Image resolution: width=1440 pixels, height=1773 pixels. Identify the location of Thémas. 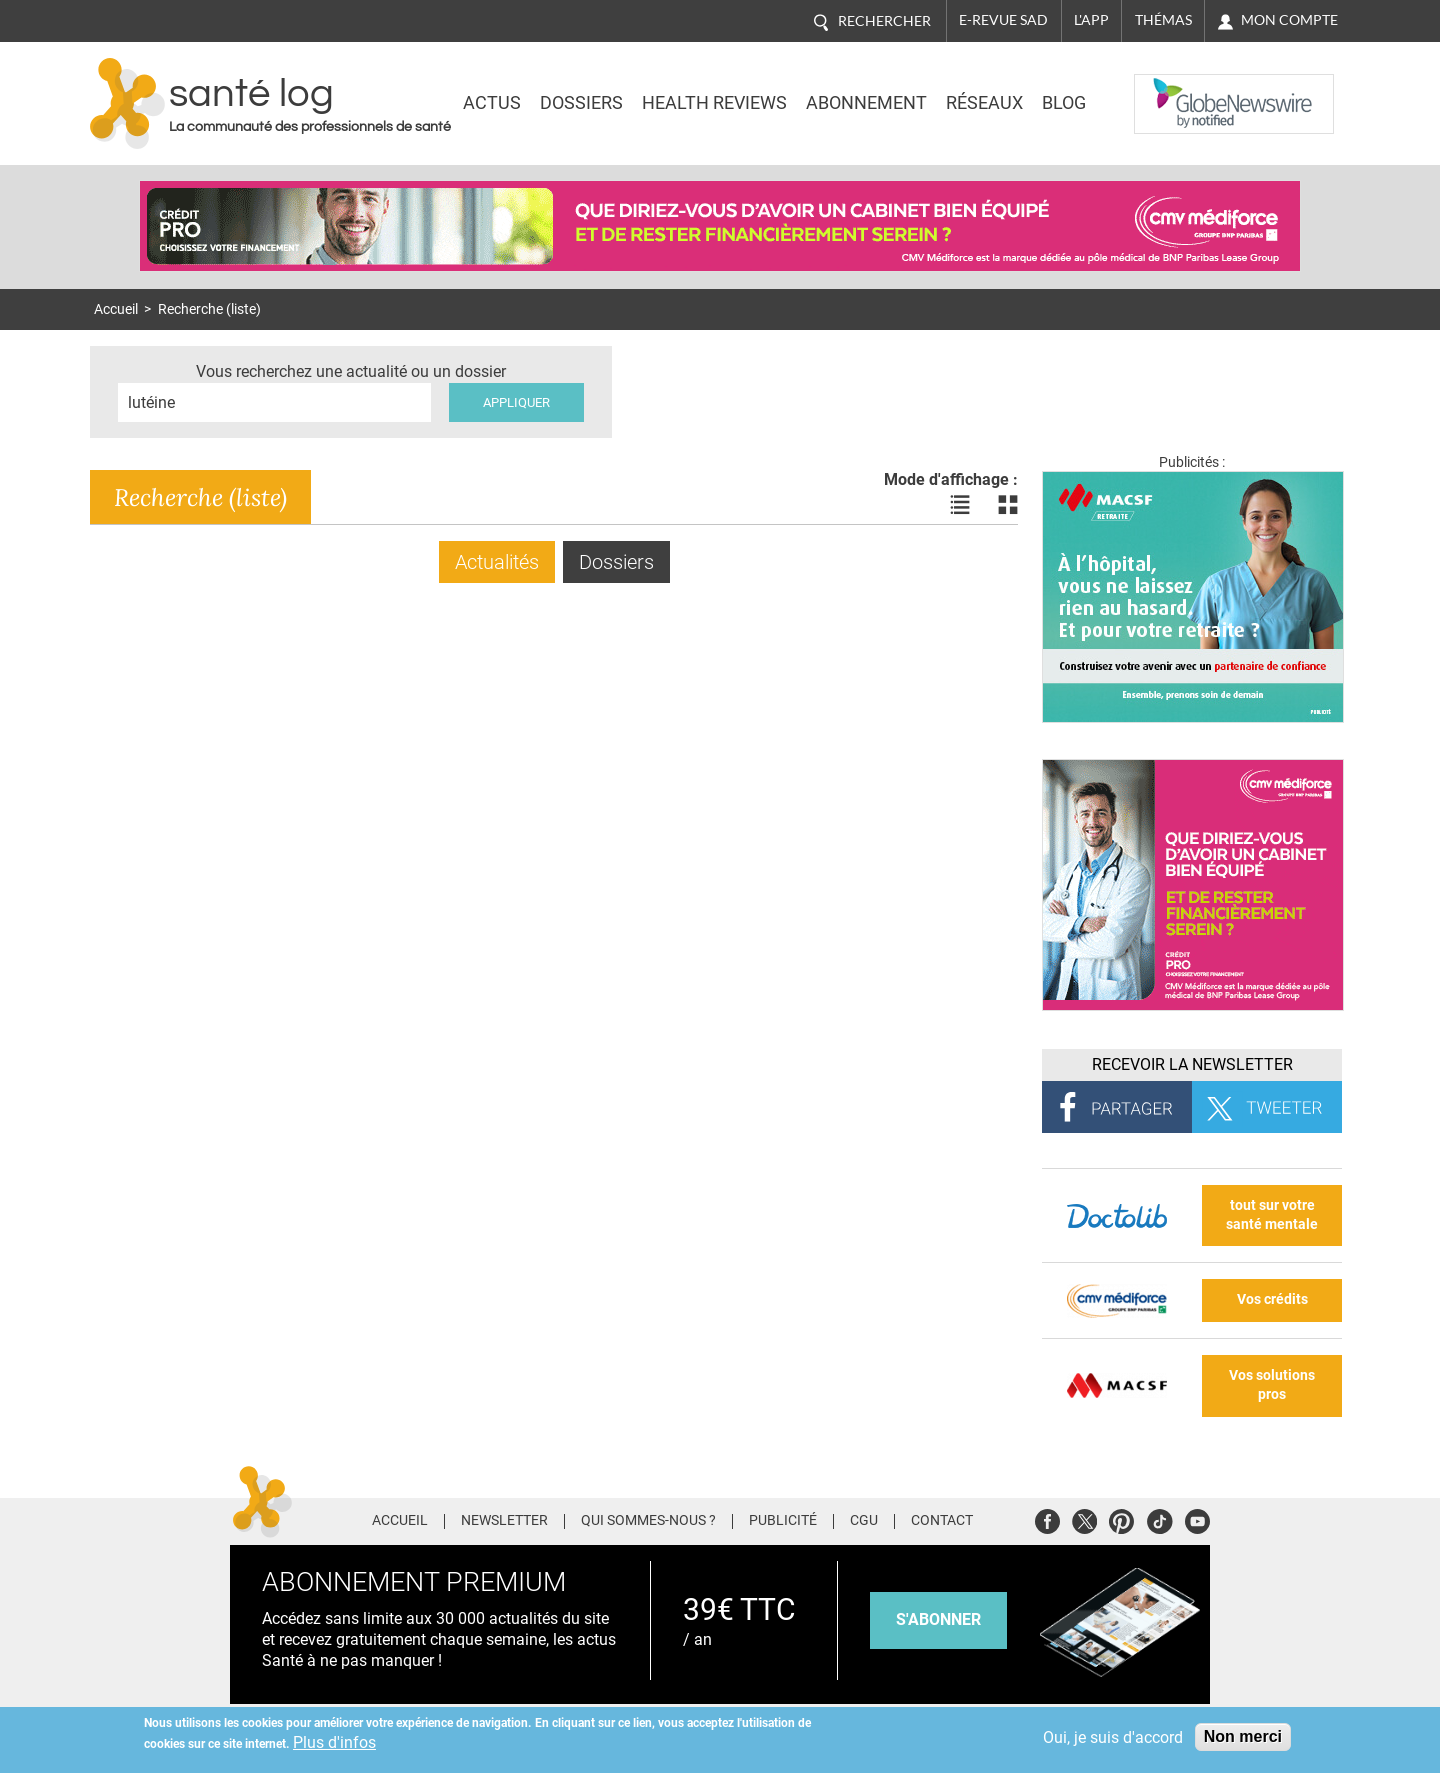
(1163, 20).